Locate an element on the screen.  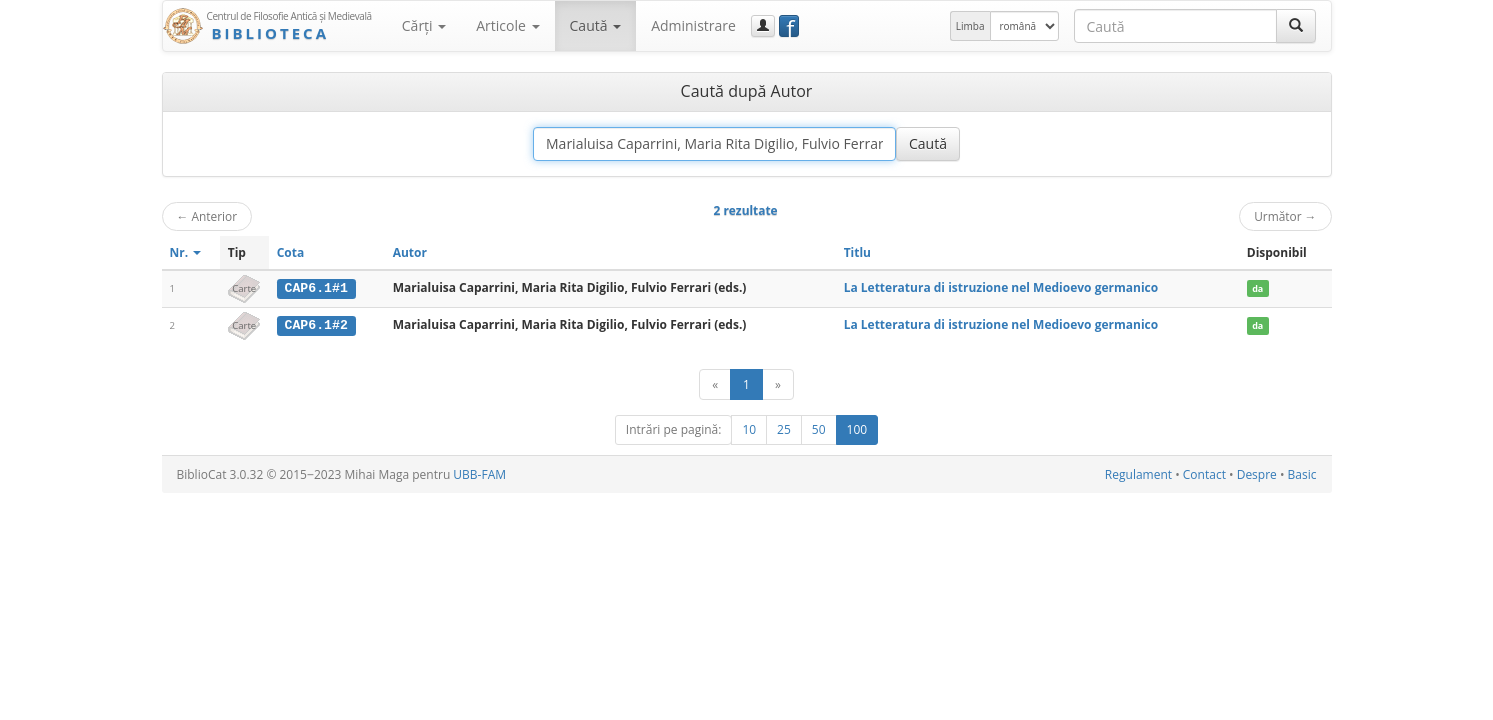
100 is located at coordinates (857, 428).